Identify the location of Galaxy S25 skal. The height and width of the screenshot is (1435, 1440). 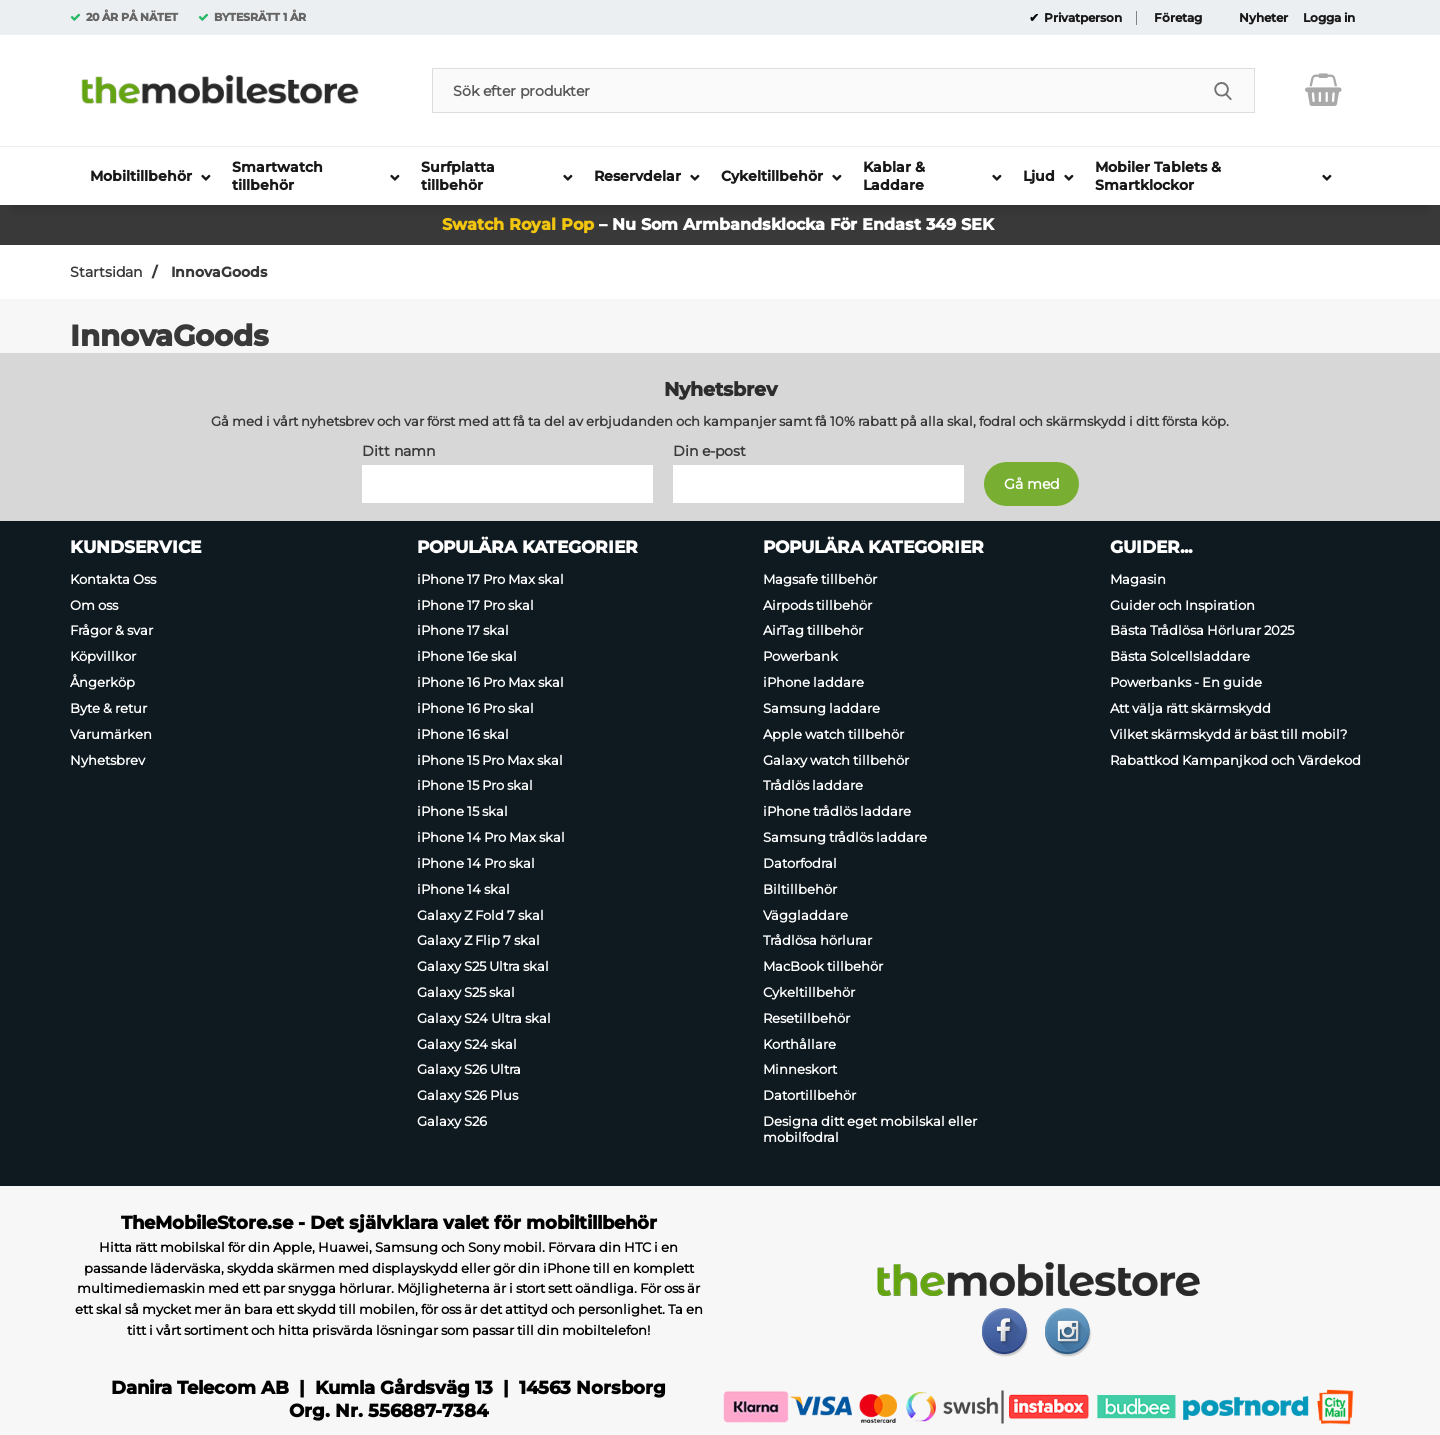
(466, 992).